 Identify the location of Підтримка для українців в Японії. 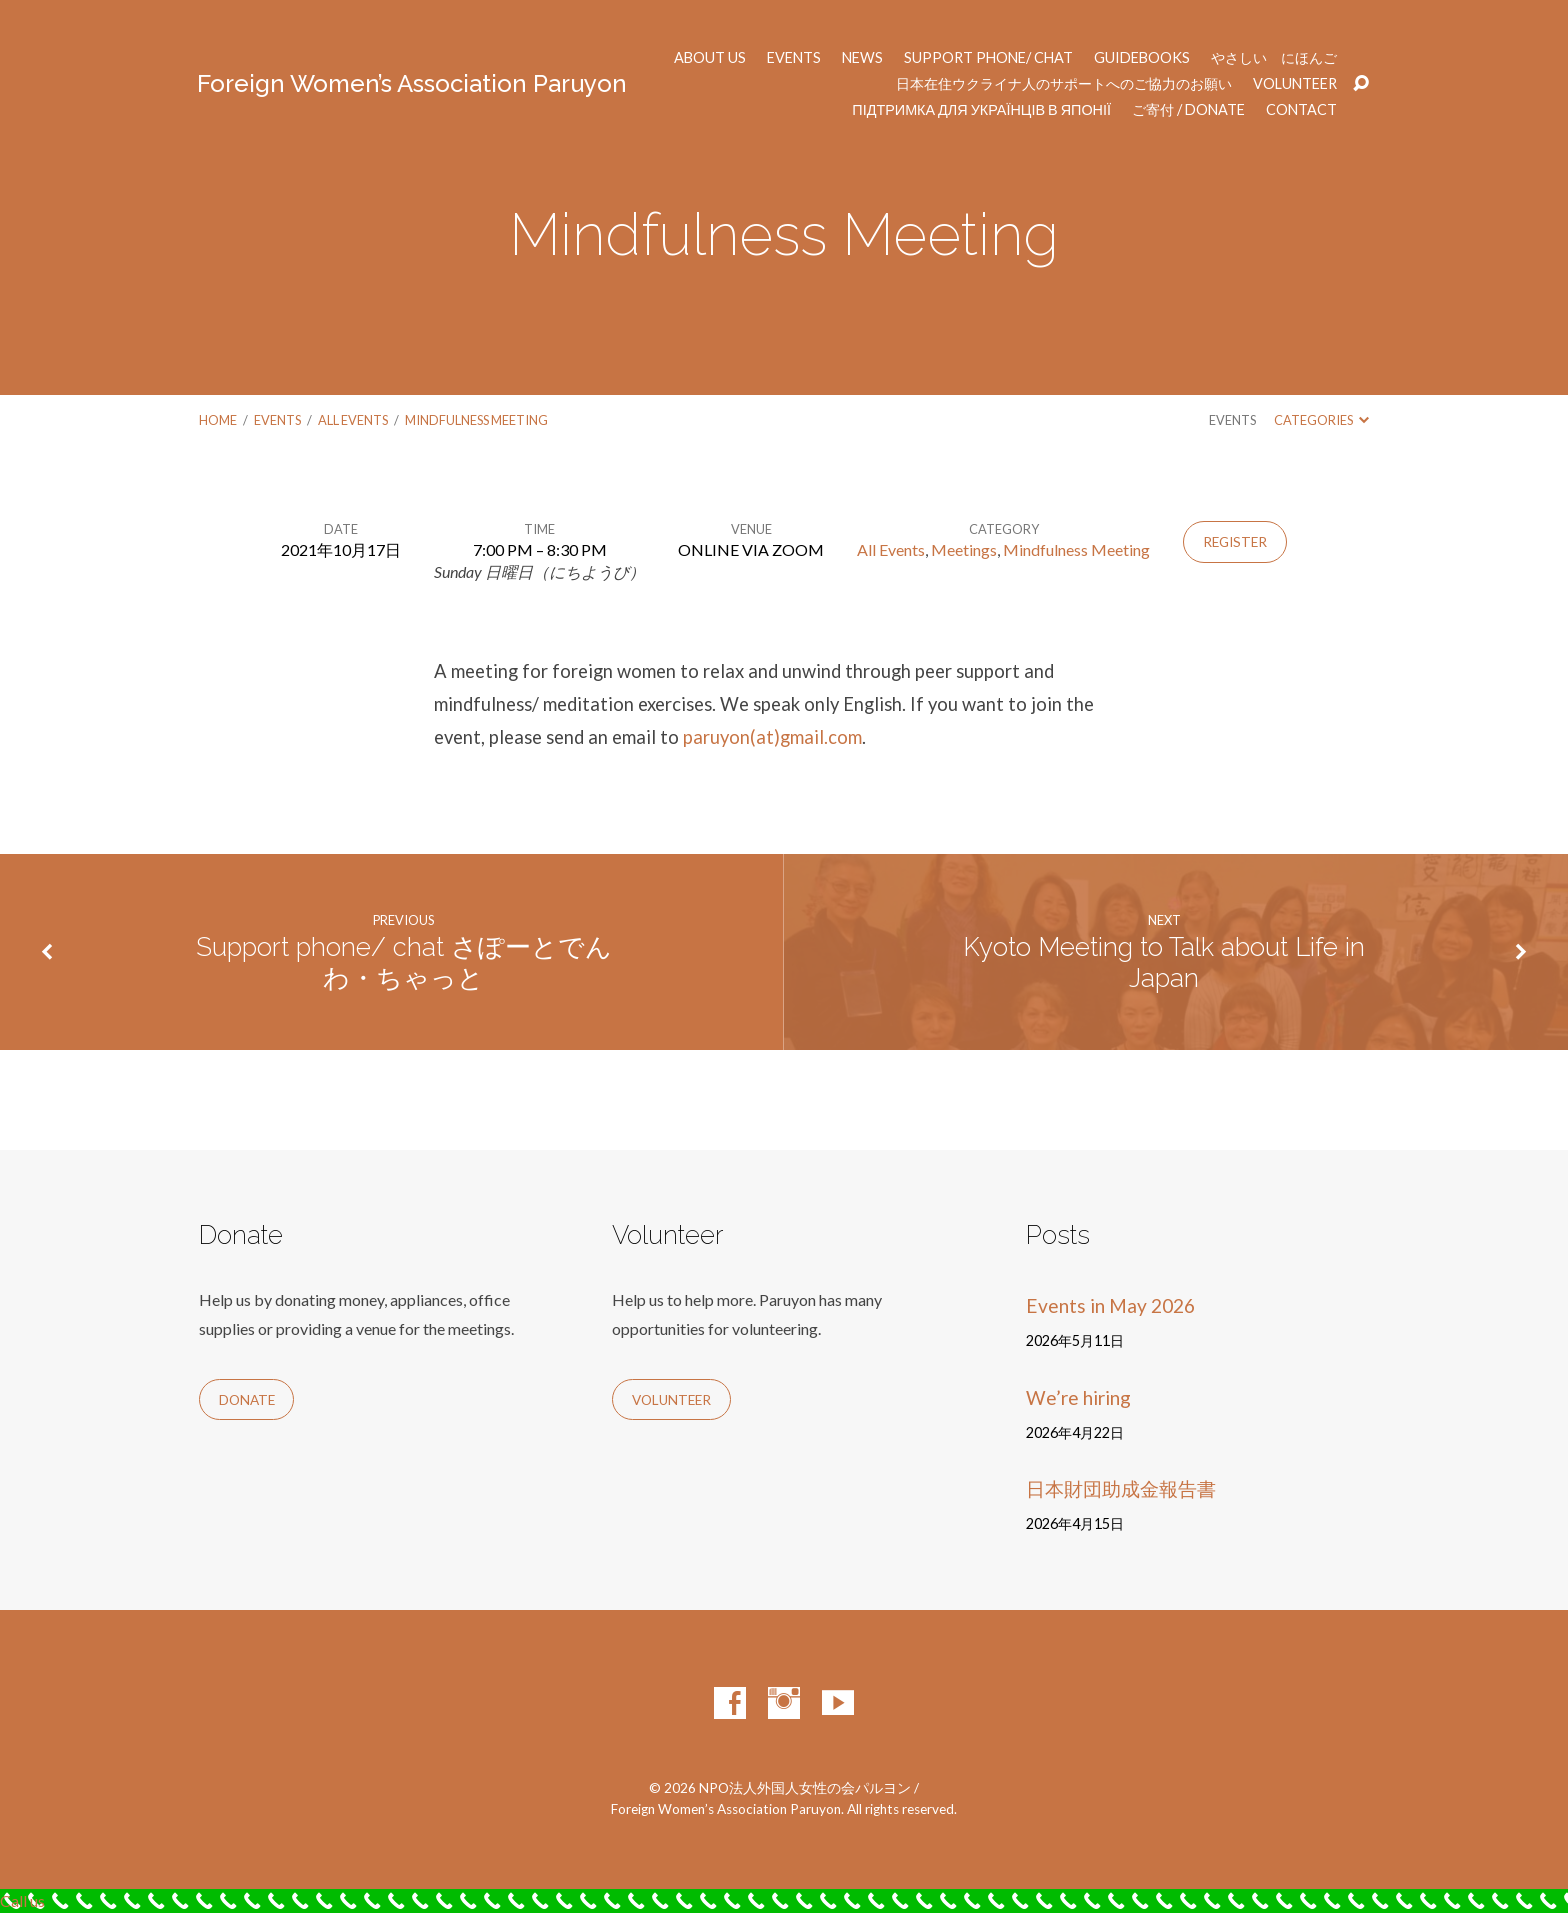
(981, 110).